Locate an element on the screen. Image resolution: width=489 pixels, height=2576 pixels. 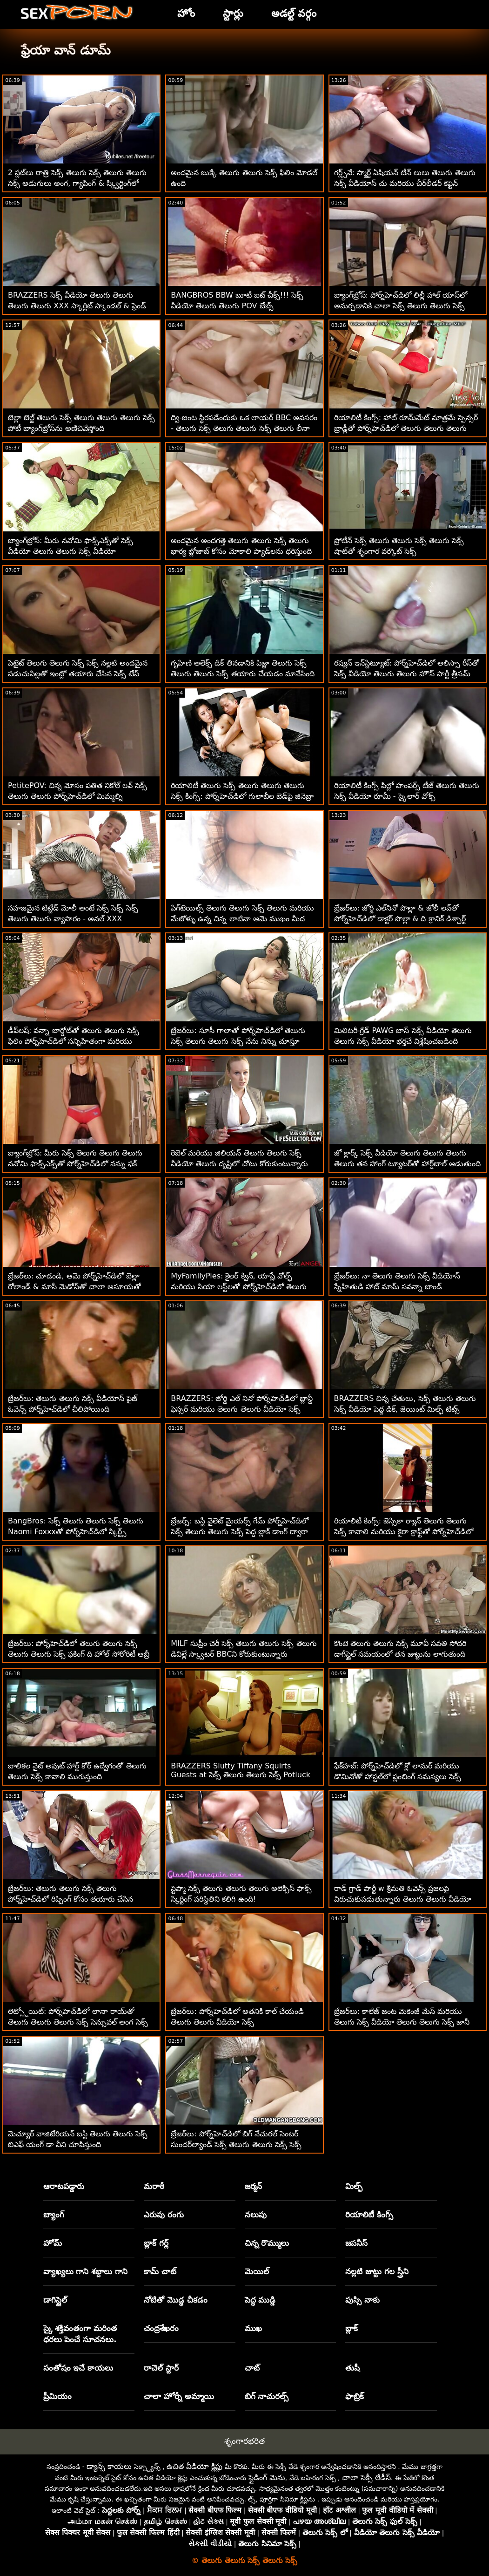
స్లైడింగ్ మెను is located at coordinates (266, 2477).